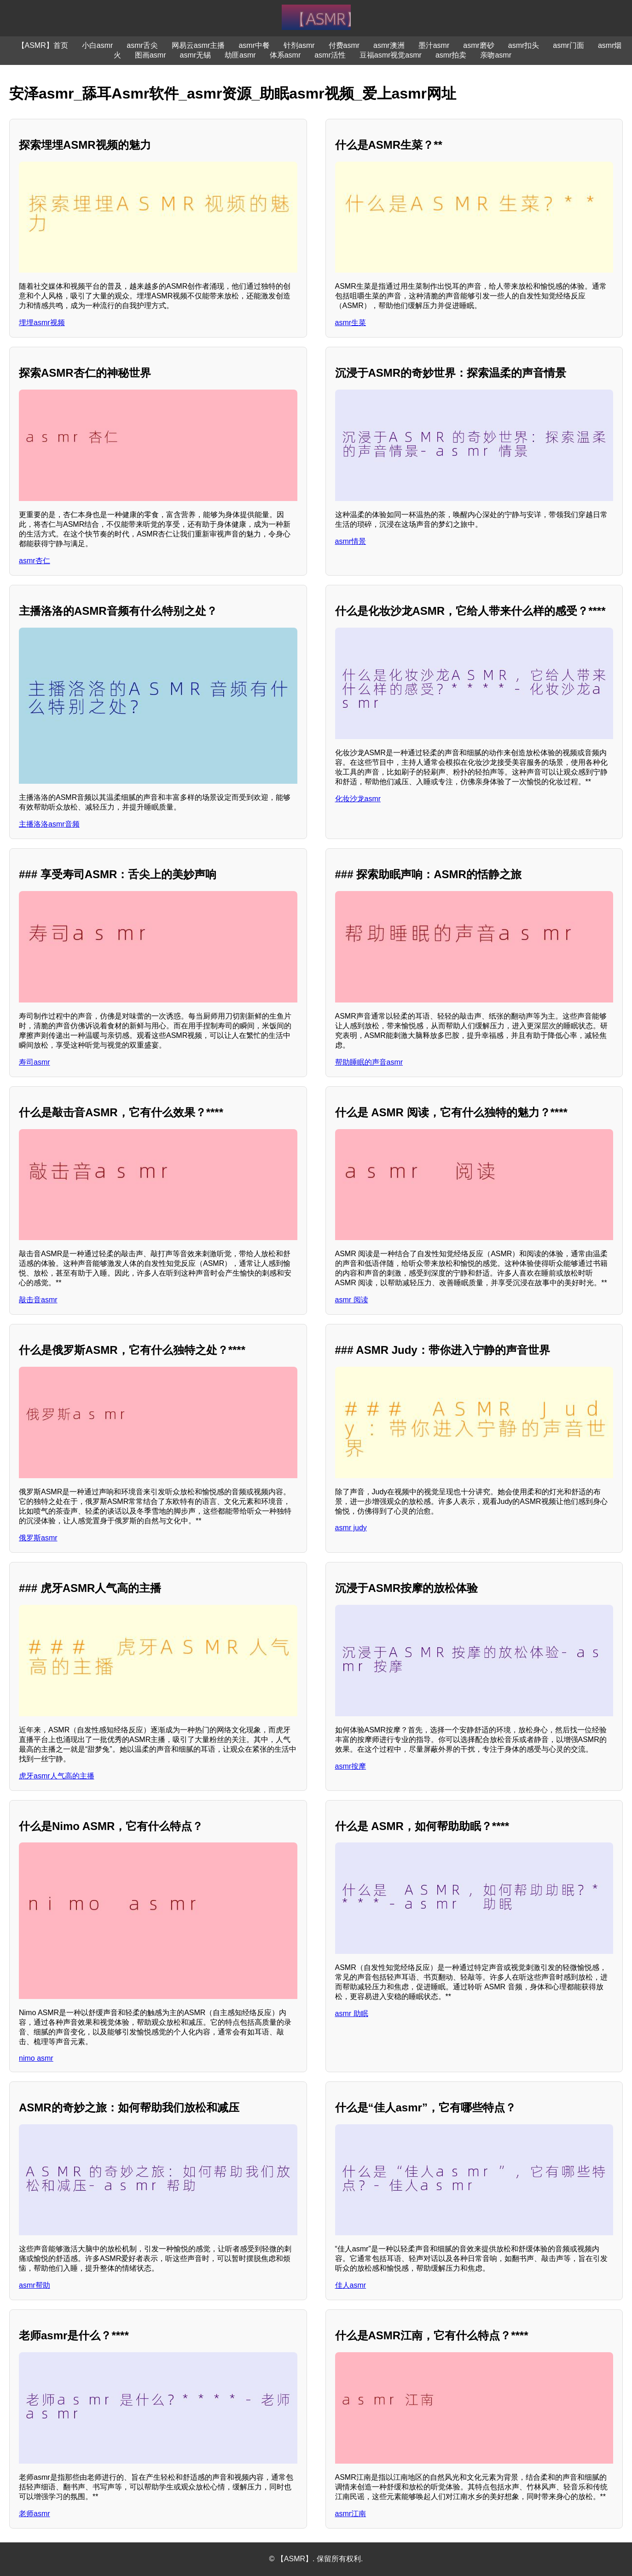  What do you see at coordinates (351, 1300) in the screenshot?
I see `asmr 阅读` at bounding box center [351, 1300].